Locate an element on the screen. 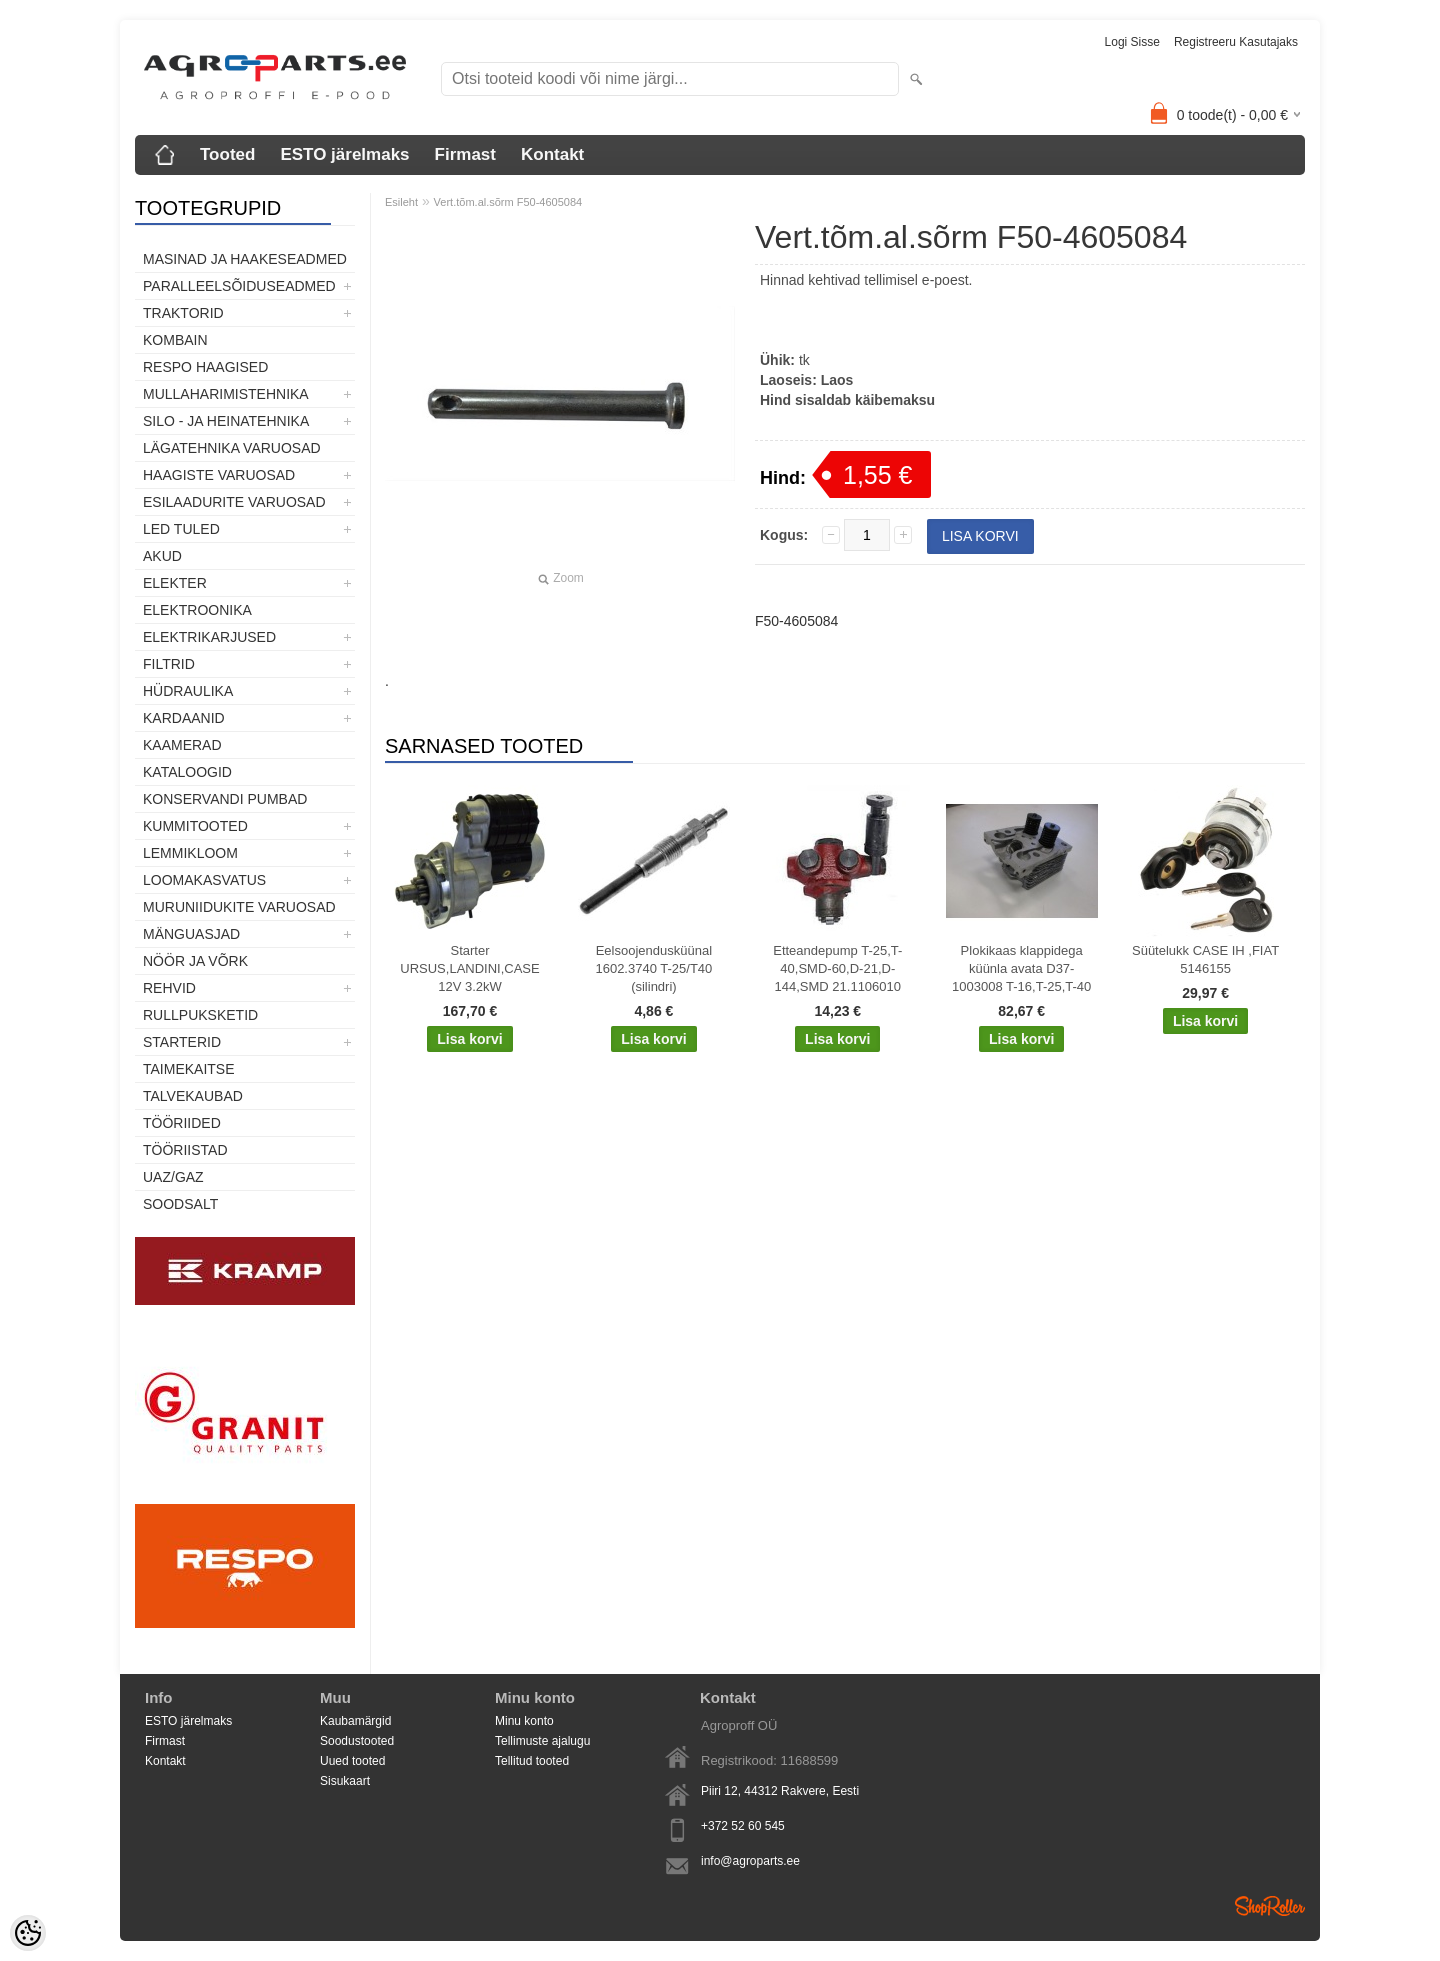 The image size is (1440, 1961). STARTERID is located at coordinates (182, 1042).